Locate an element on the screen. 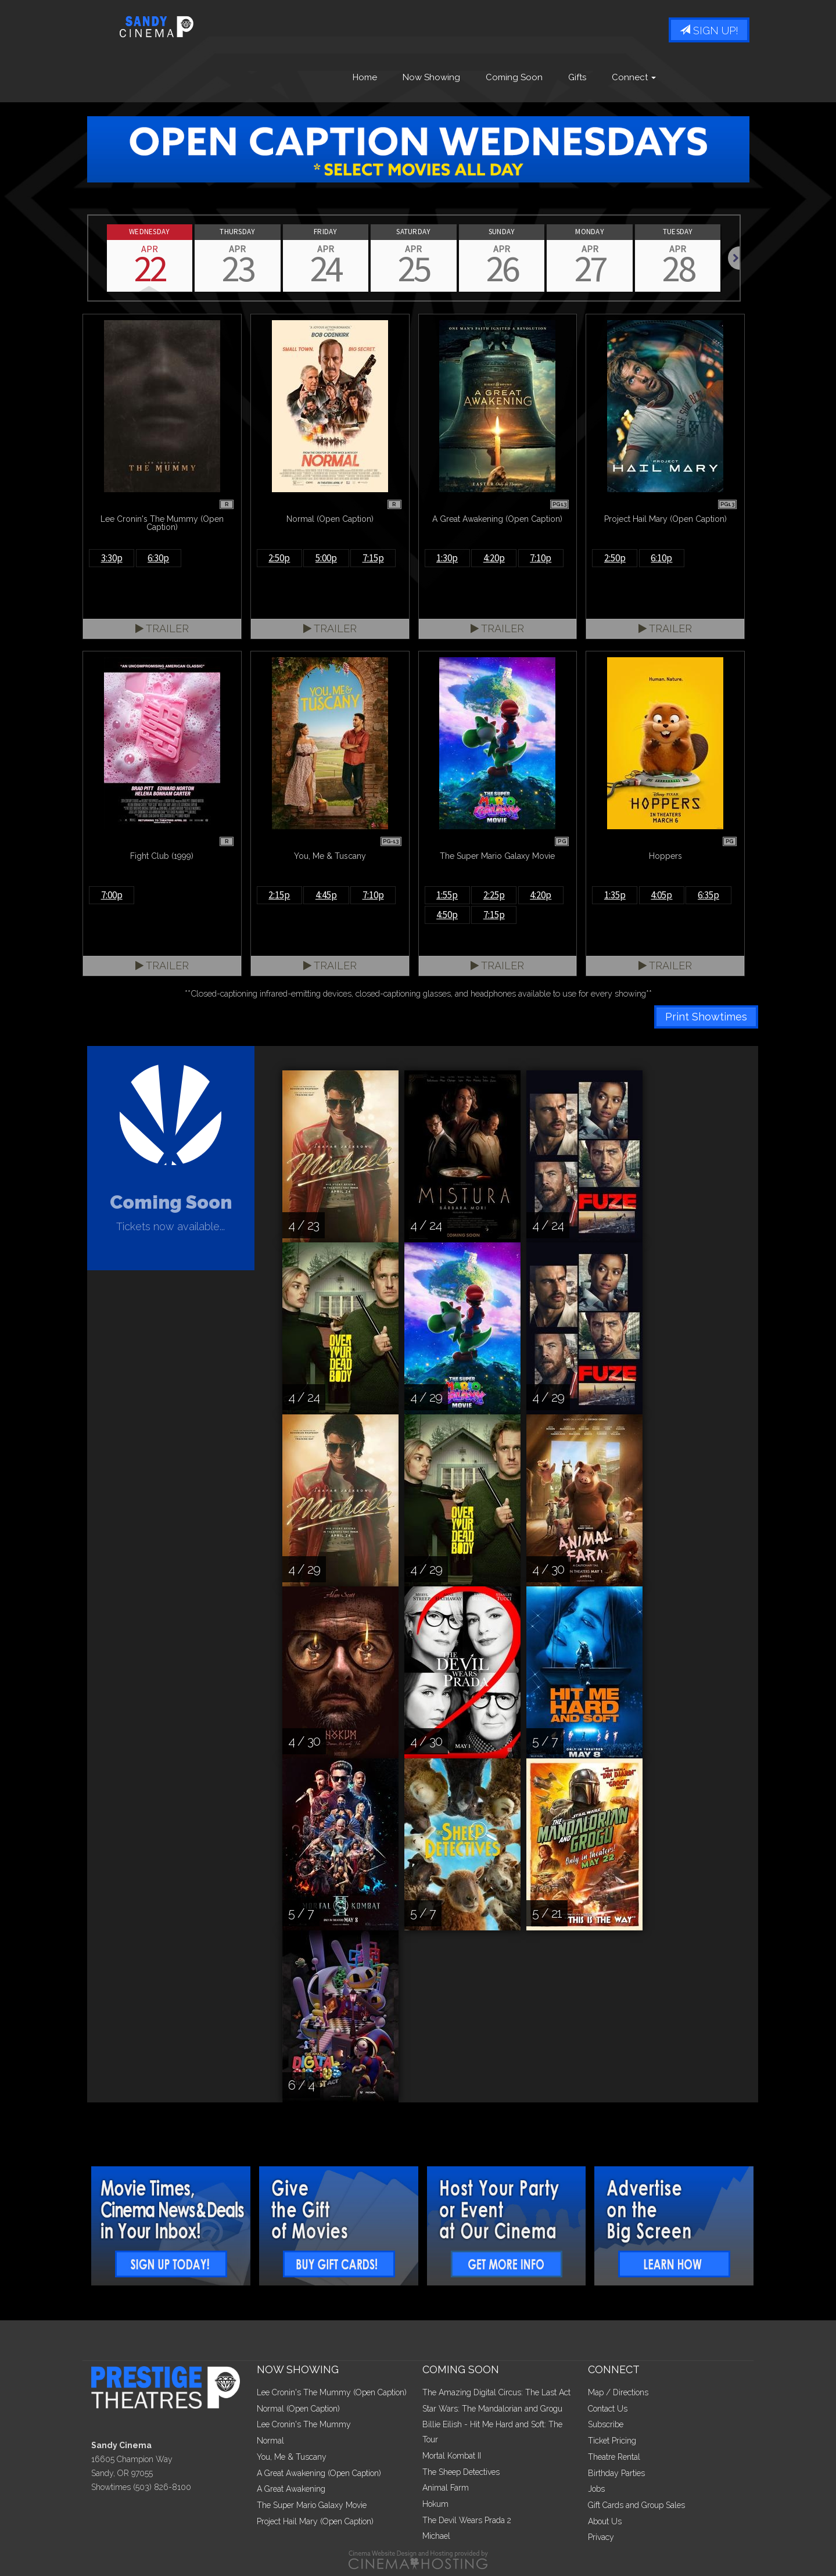  Star Wars: The Mandalorian and Grogu is located at coordinates (492, 2408).